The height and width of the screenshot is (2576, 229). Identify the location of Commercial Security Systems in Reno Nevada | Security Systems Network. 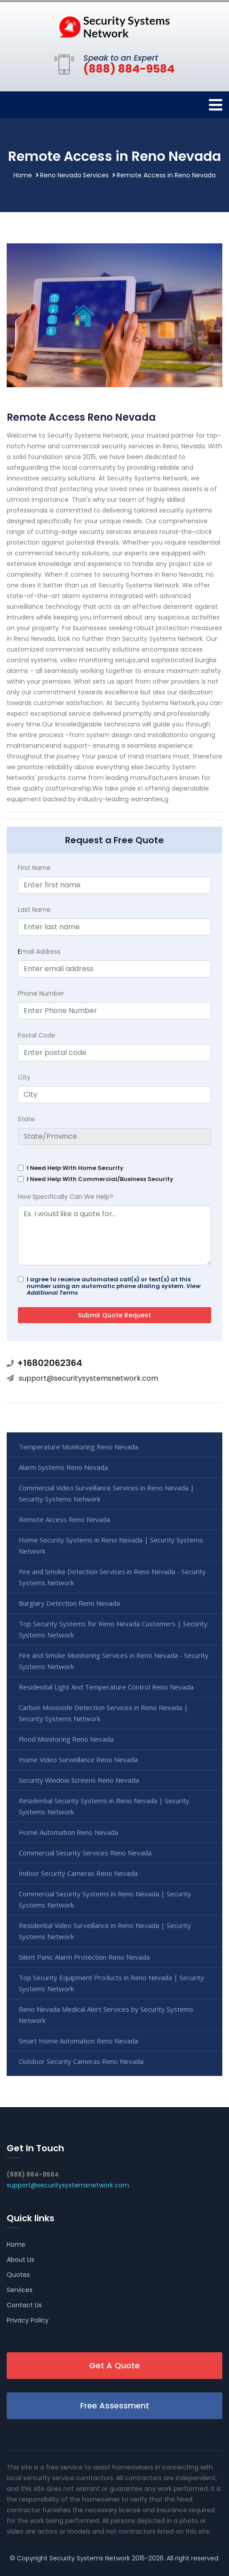
(105, 1899).